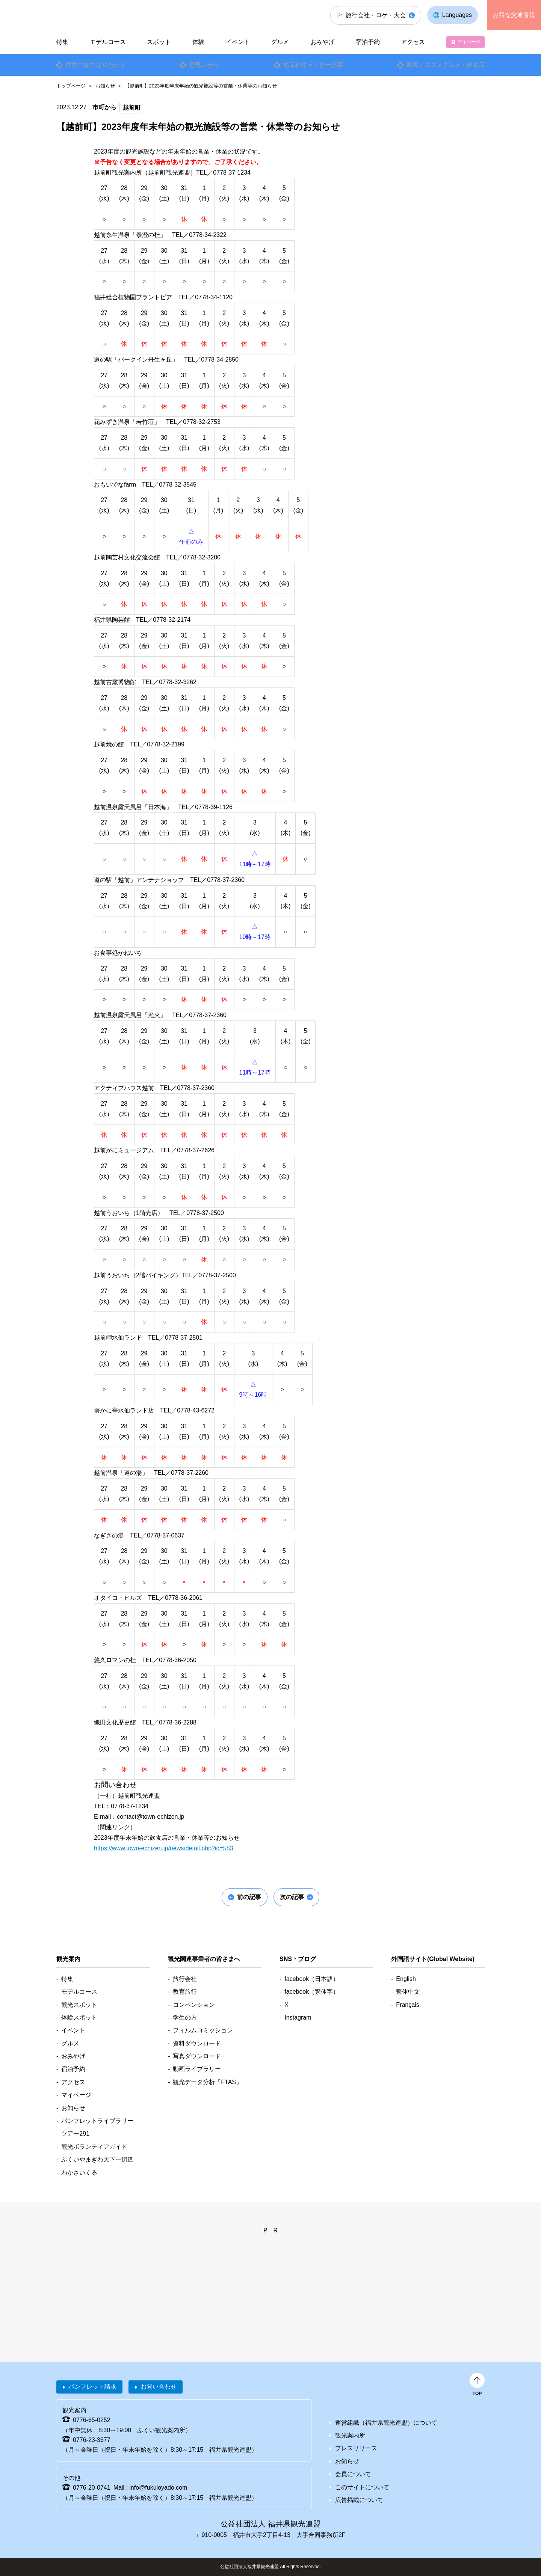  What do you see at coordinates (185, 1991) in the screenshot?
I see `教育旅行` at bounding box center [185, 1991].